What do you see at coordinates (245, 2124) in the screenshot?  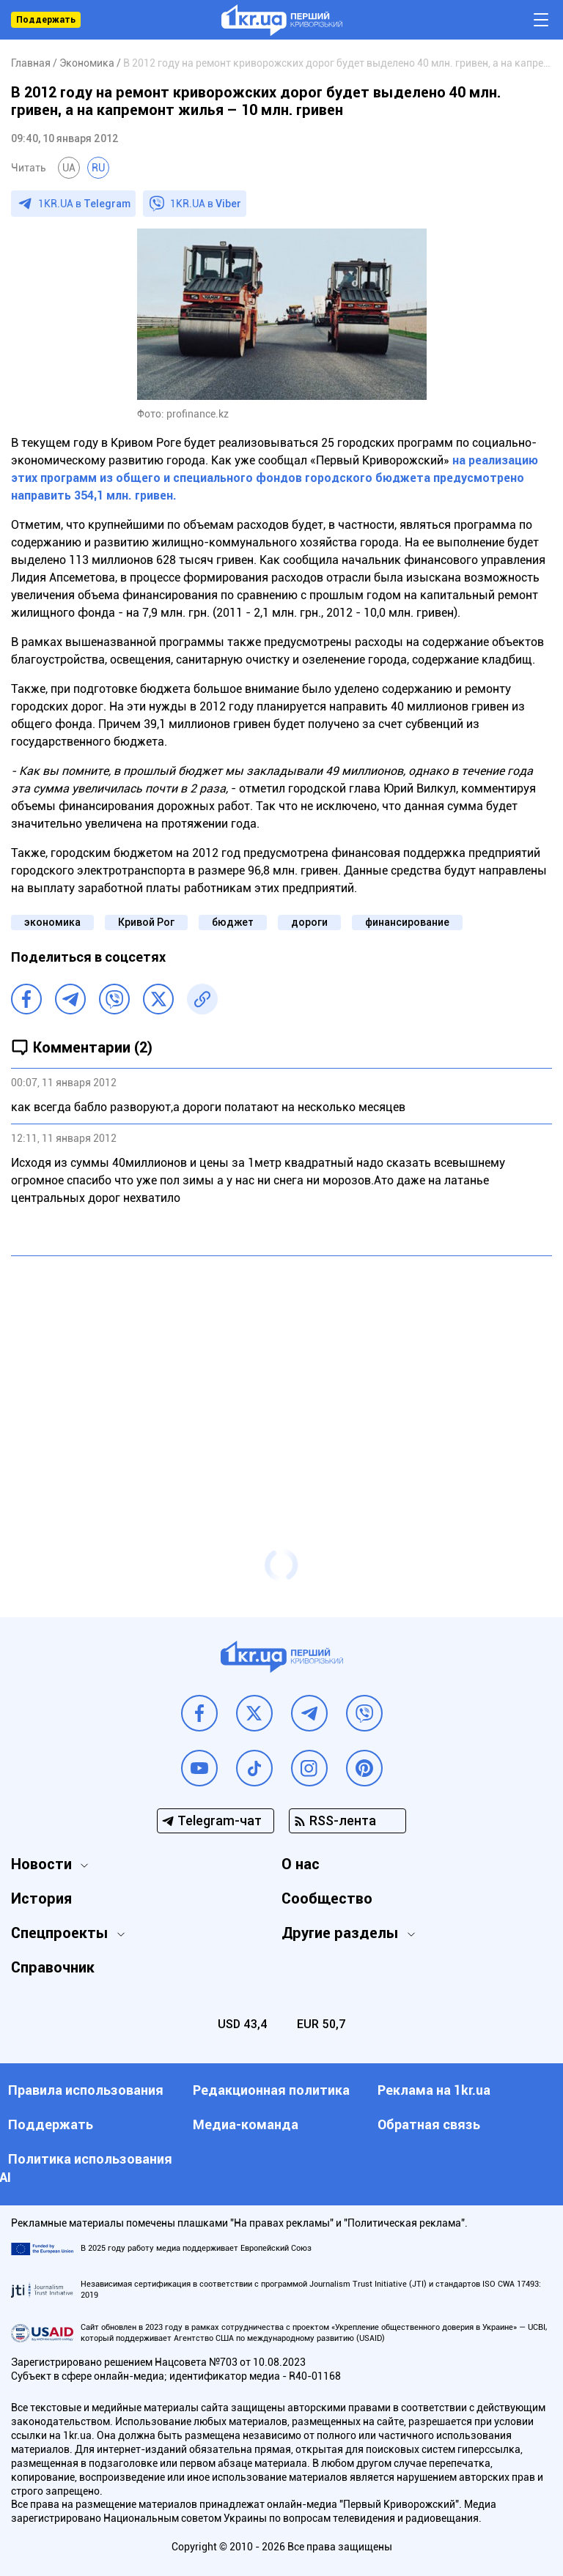 I see `Медиа-команда` at bounding box center [245, 2124].